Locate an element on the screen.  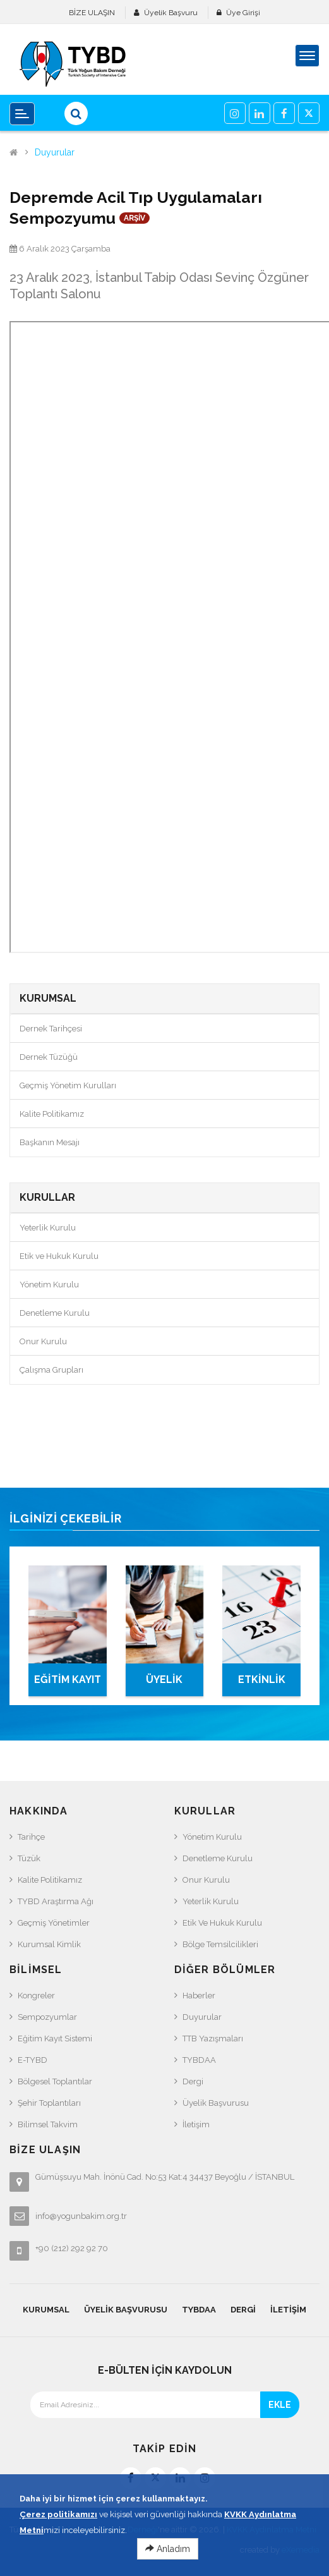
Yönetim Kurulu is located at coordinates (49, 1284).